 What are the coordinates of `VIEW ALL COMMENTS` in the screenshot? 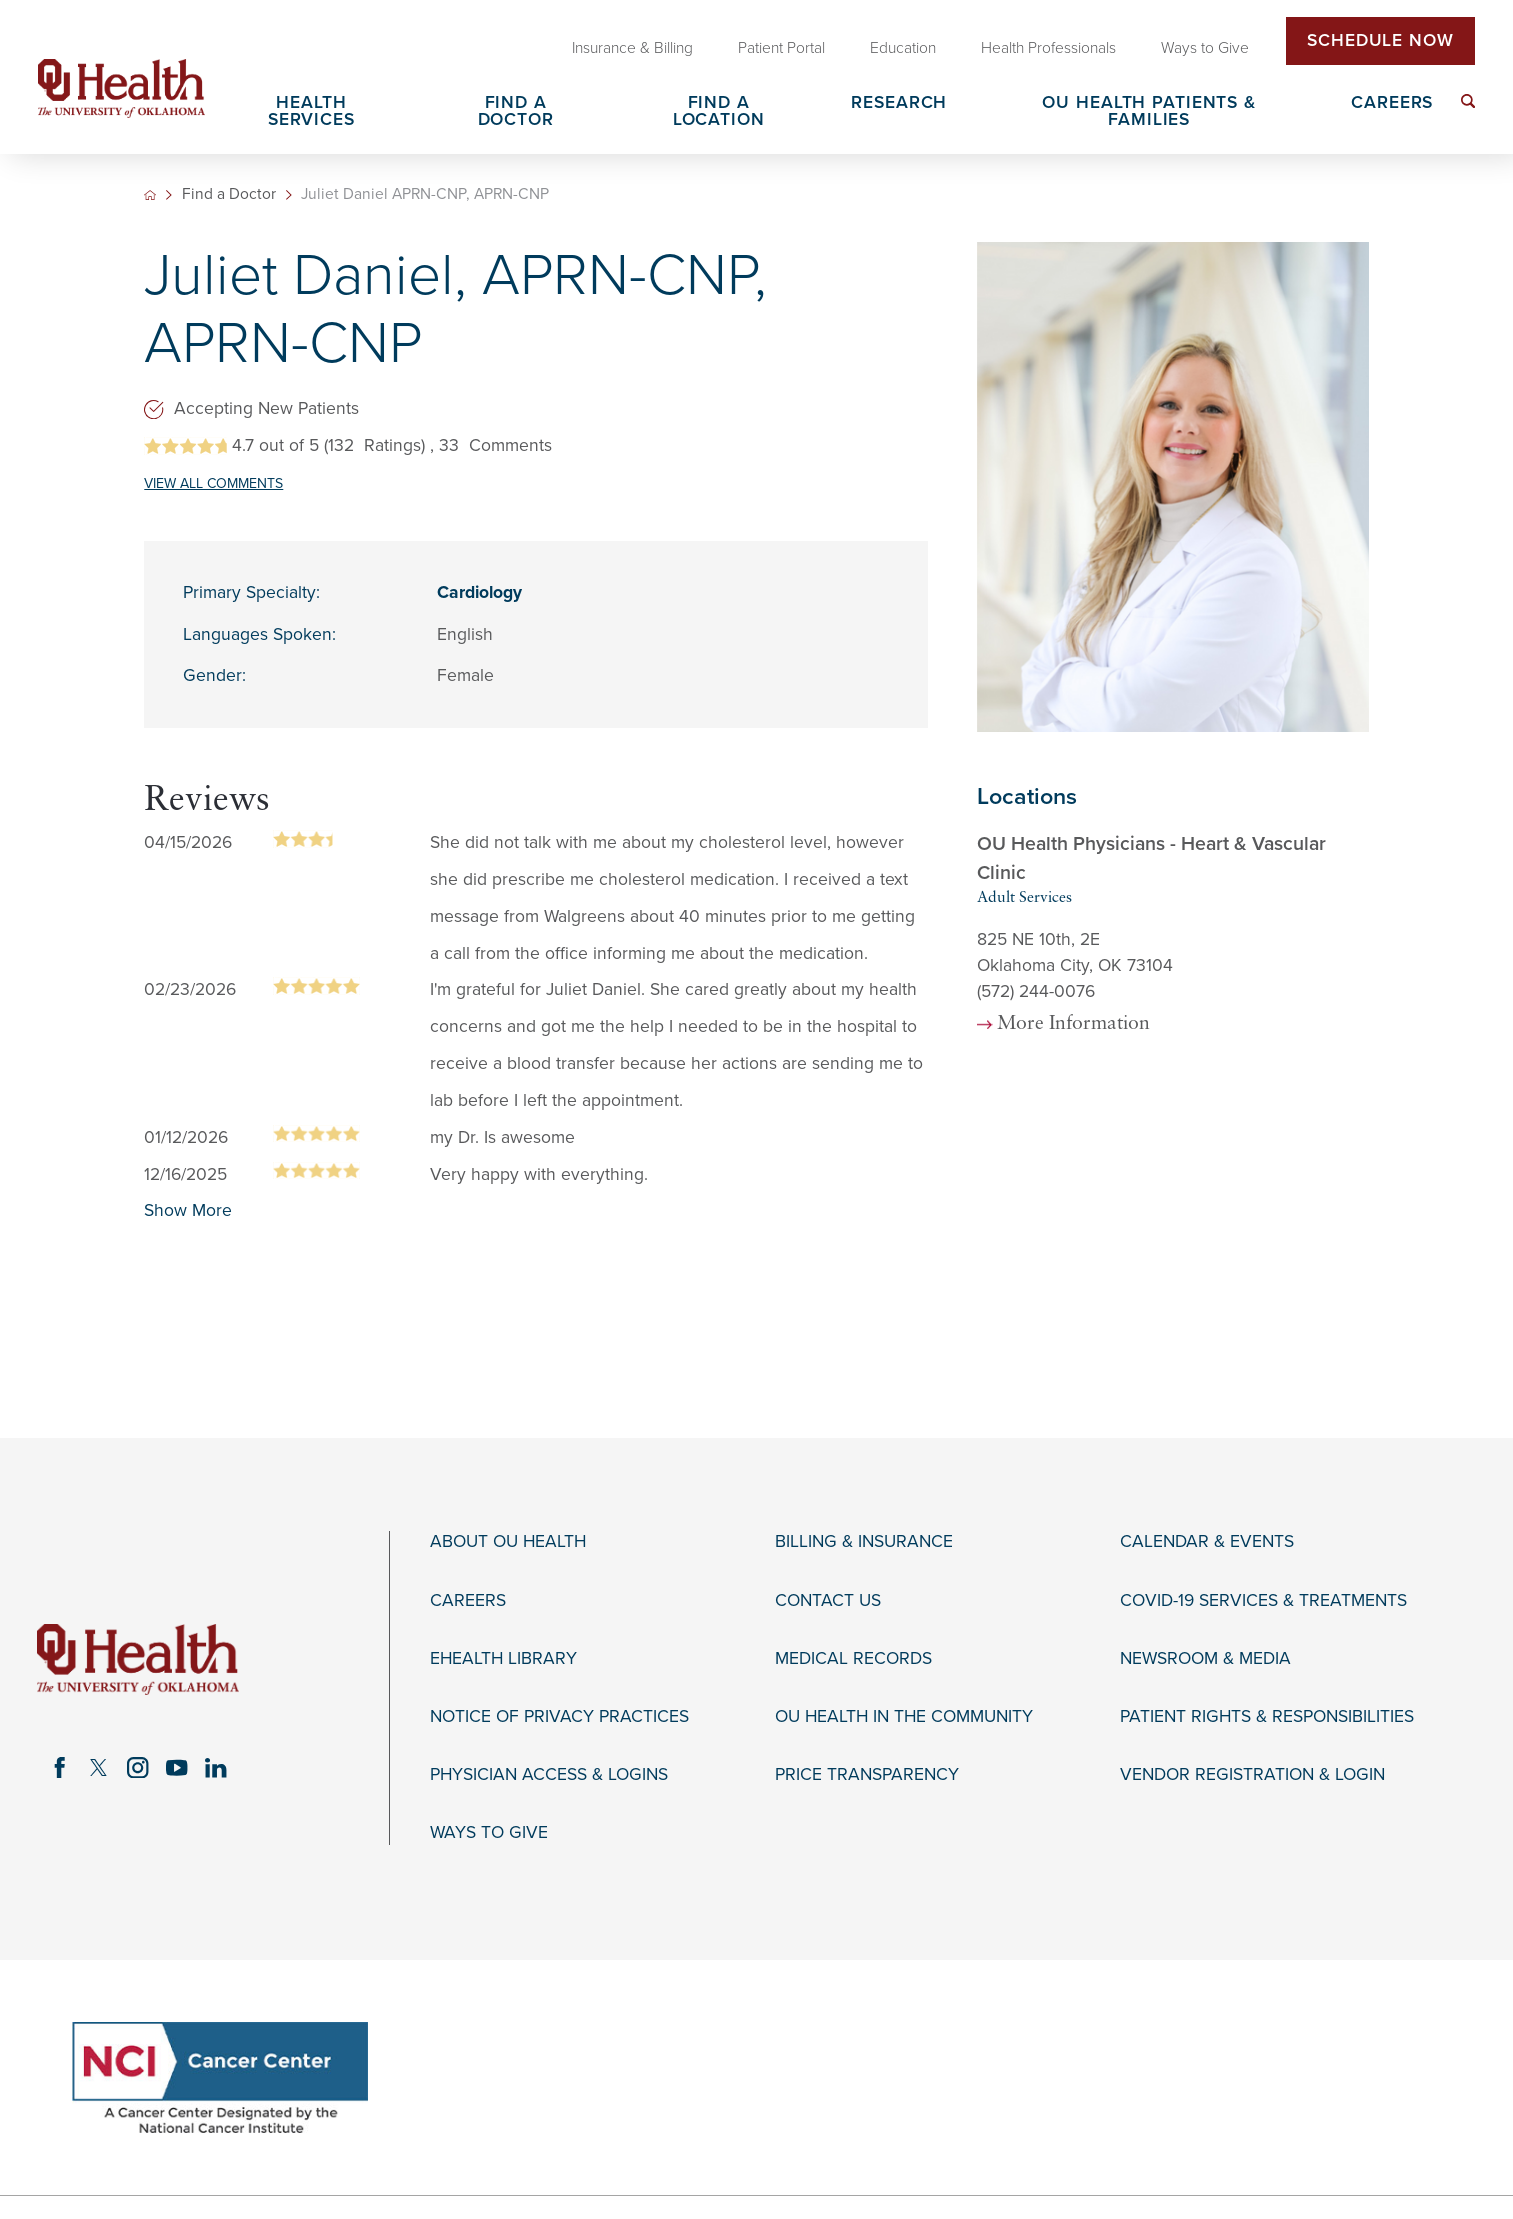 It's located at (213, 483).